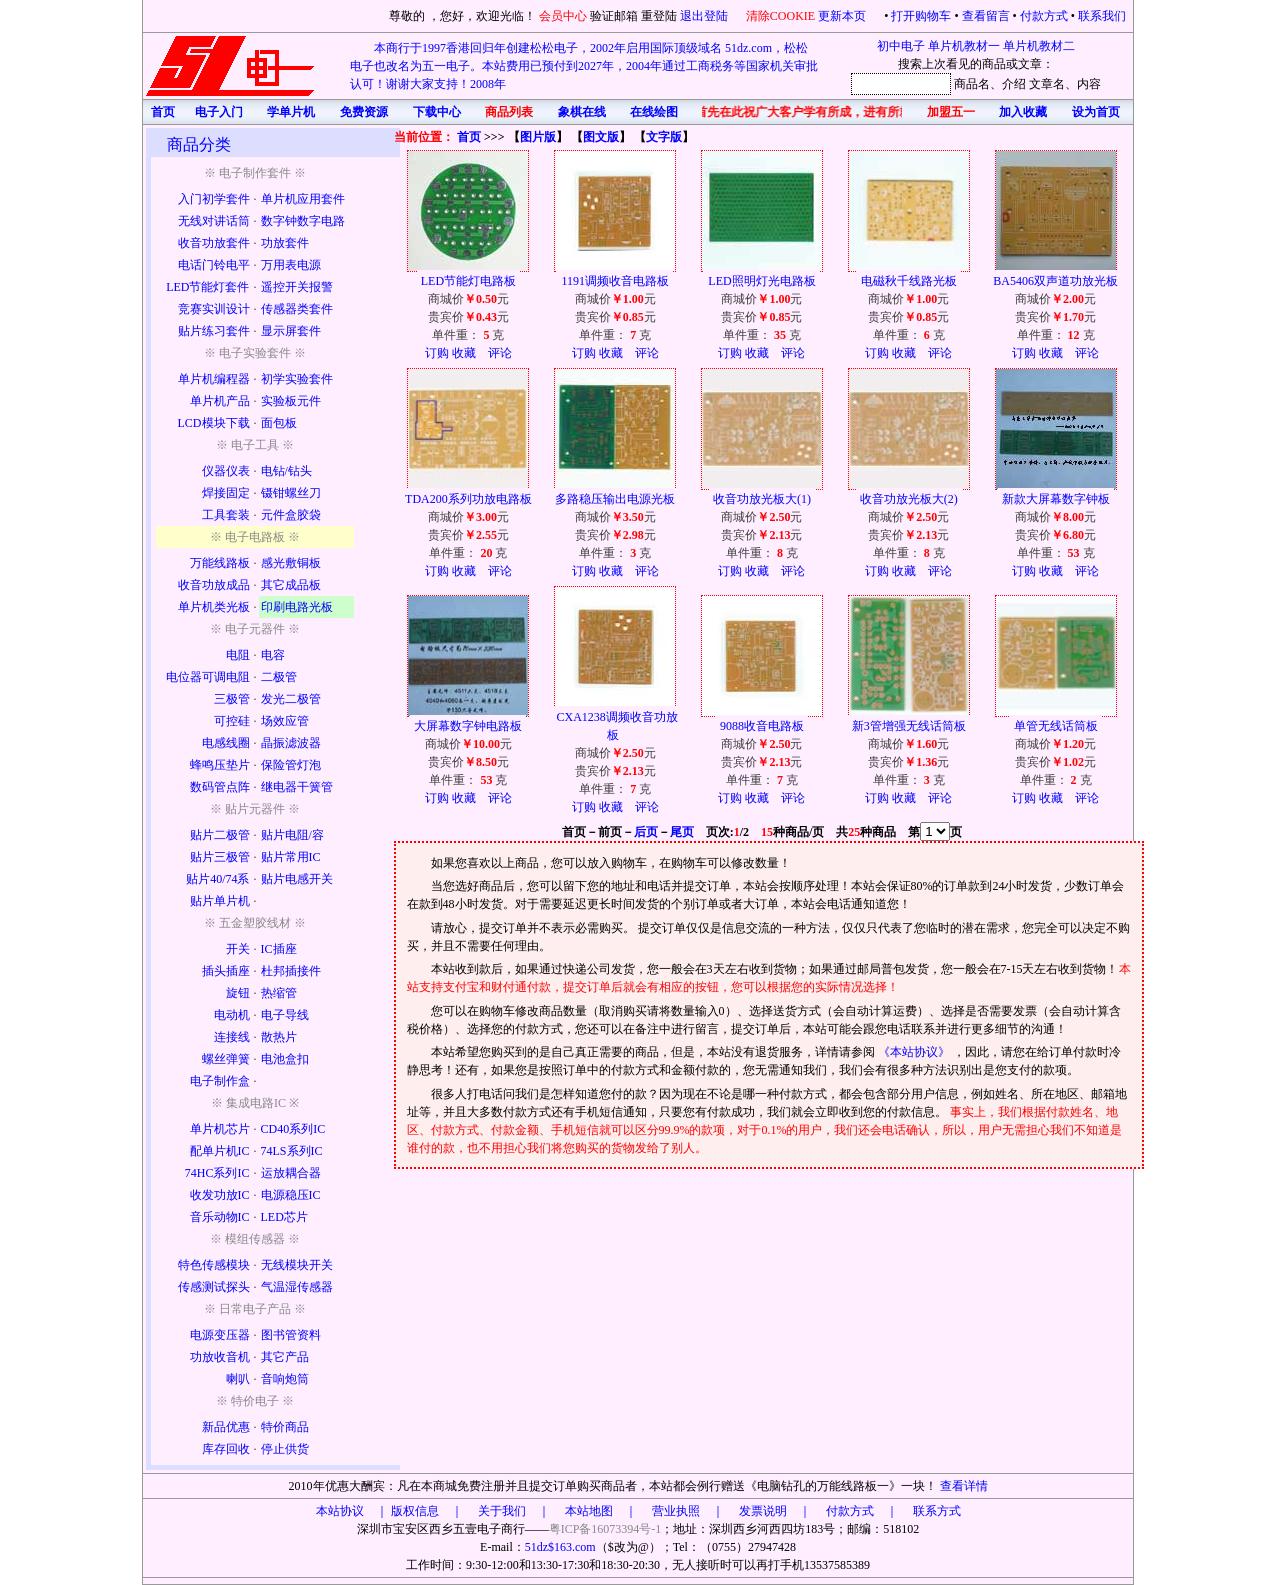  Describe the element at coordinates (964, 1486) in the screenshot. I see `查看详情` at that location.